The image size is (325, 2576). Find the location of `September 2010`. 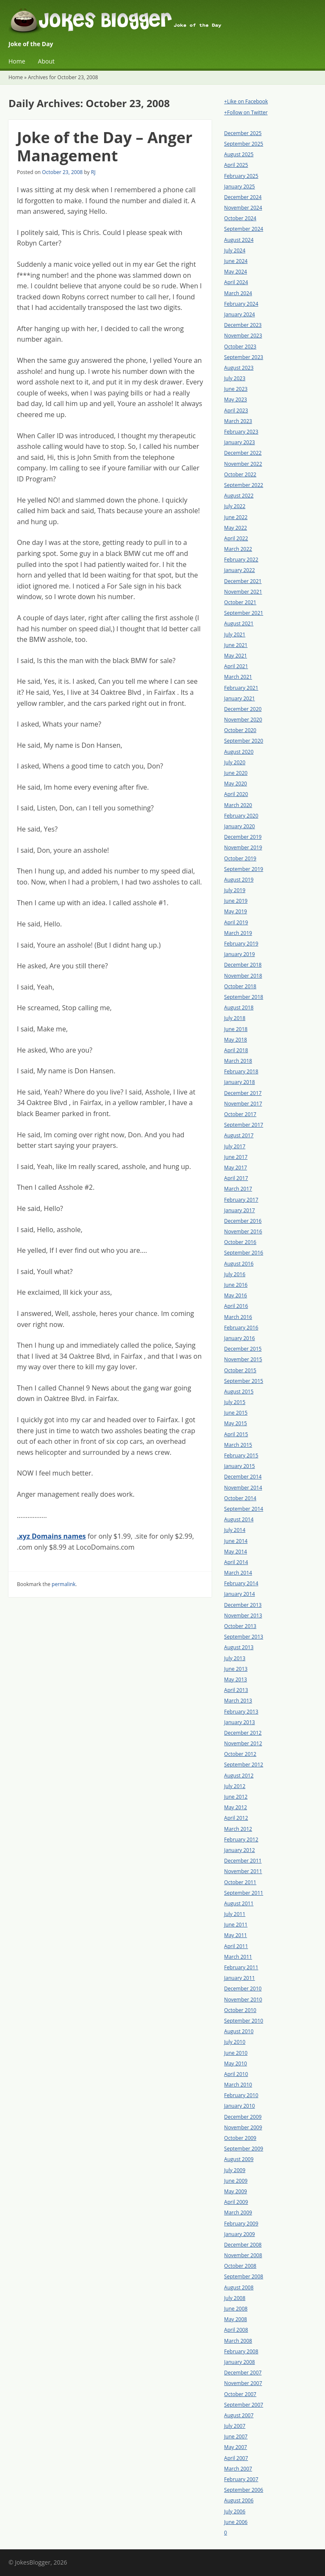

September 2010 is located at coordinates (243, 2020).